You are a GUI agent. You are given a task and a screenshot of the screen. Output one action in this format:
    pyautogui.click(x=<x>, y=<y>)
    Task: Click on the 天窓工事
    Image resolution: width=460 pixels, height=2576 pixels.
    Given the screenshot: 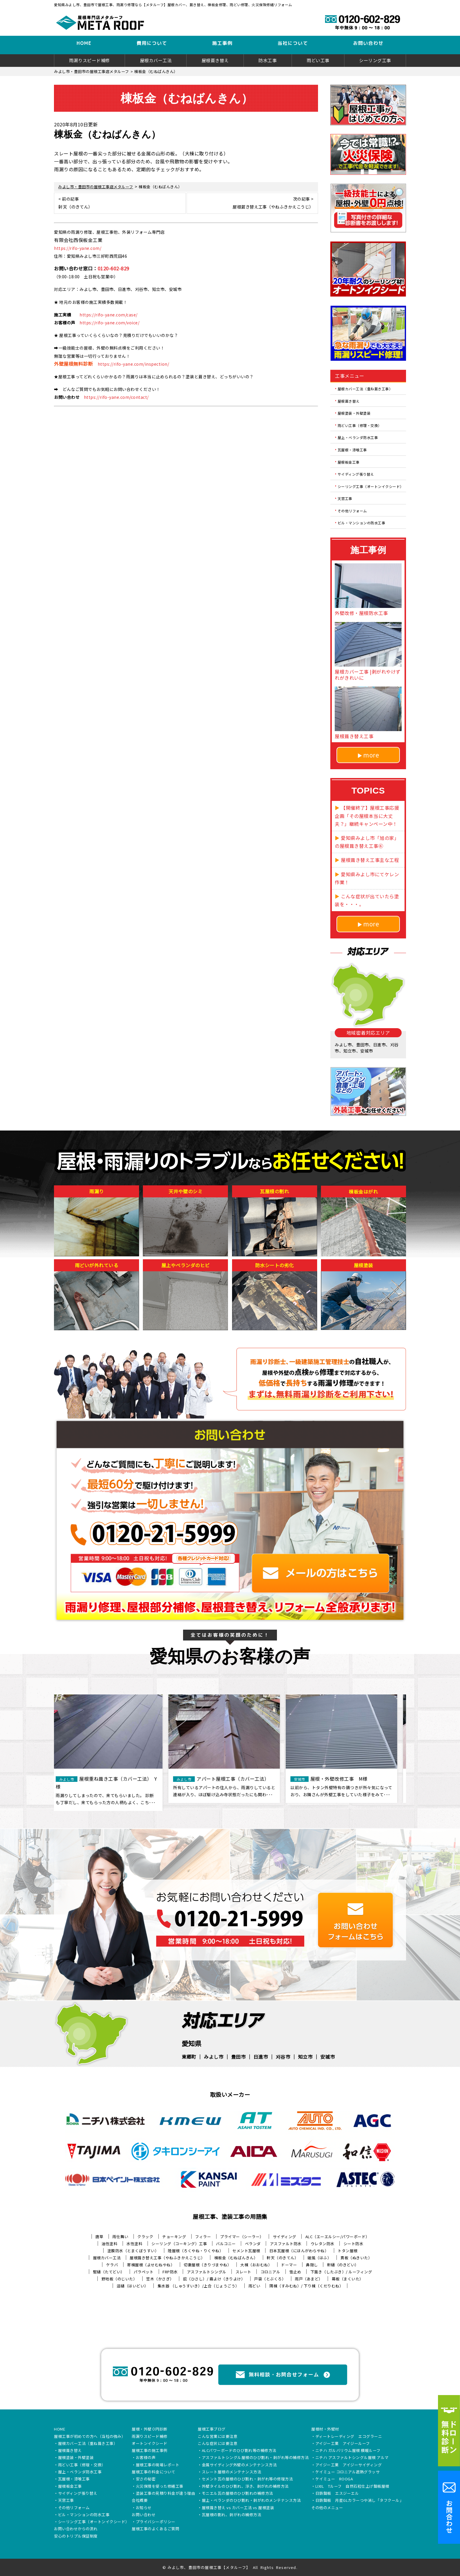 What is the action you would take?
    pyautogui.click(x=345, y=498)
    